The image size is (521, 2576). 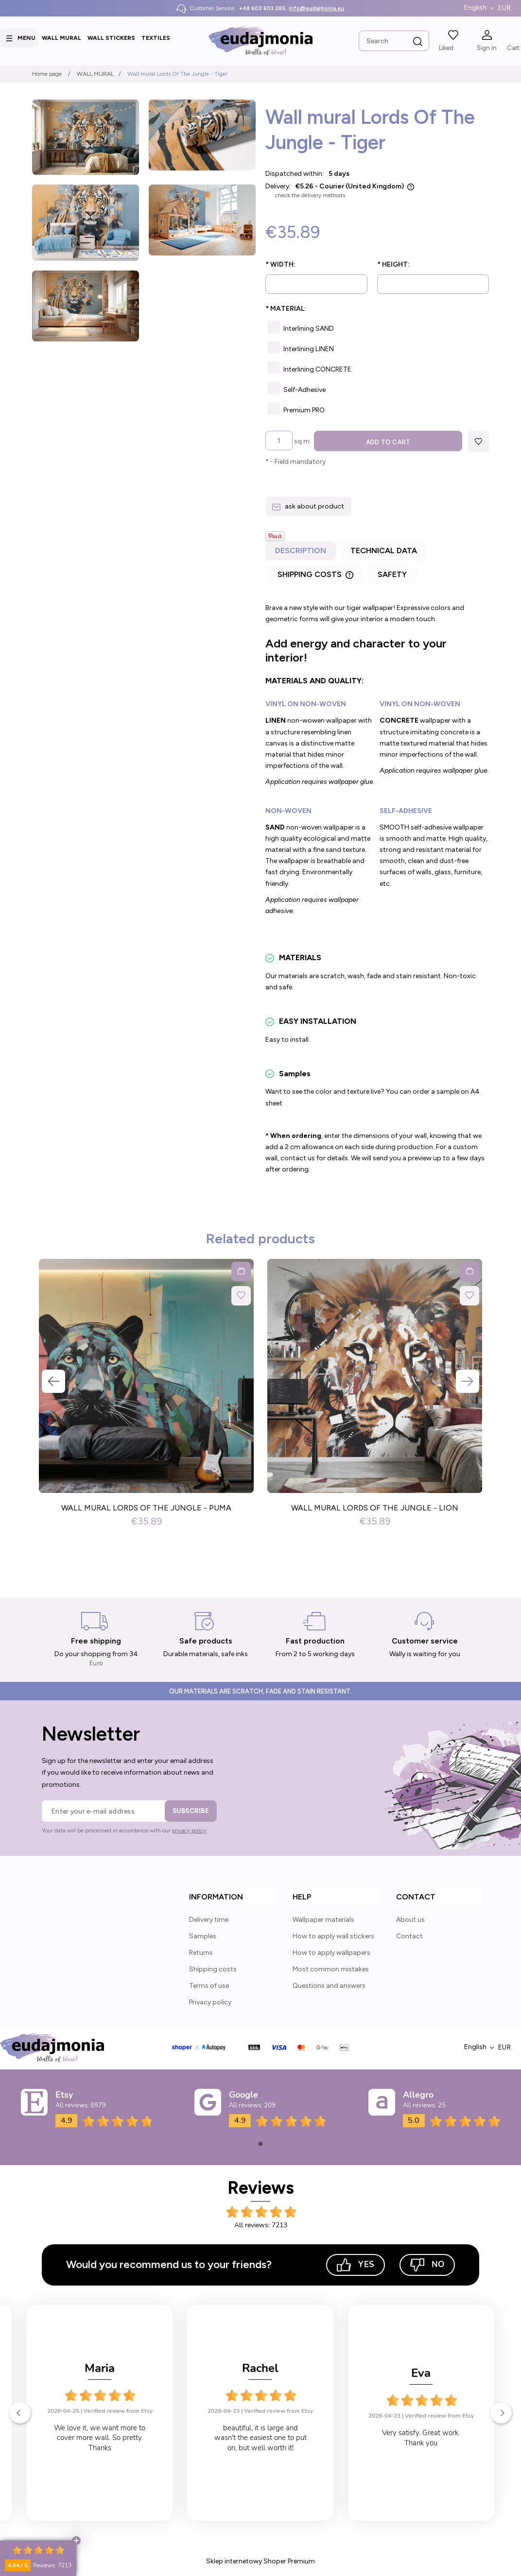 I want to click on How to apply wall stickers, so click(x=333, y=1937).